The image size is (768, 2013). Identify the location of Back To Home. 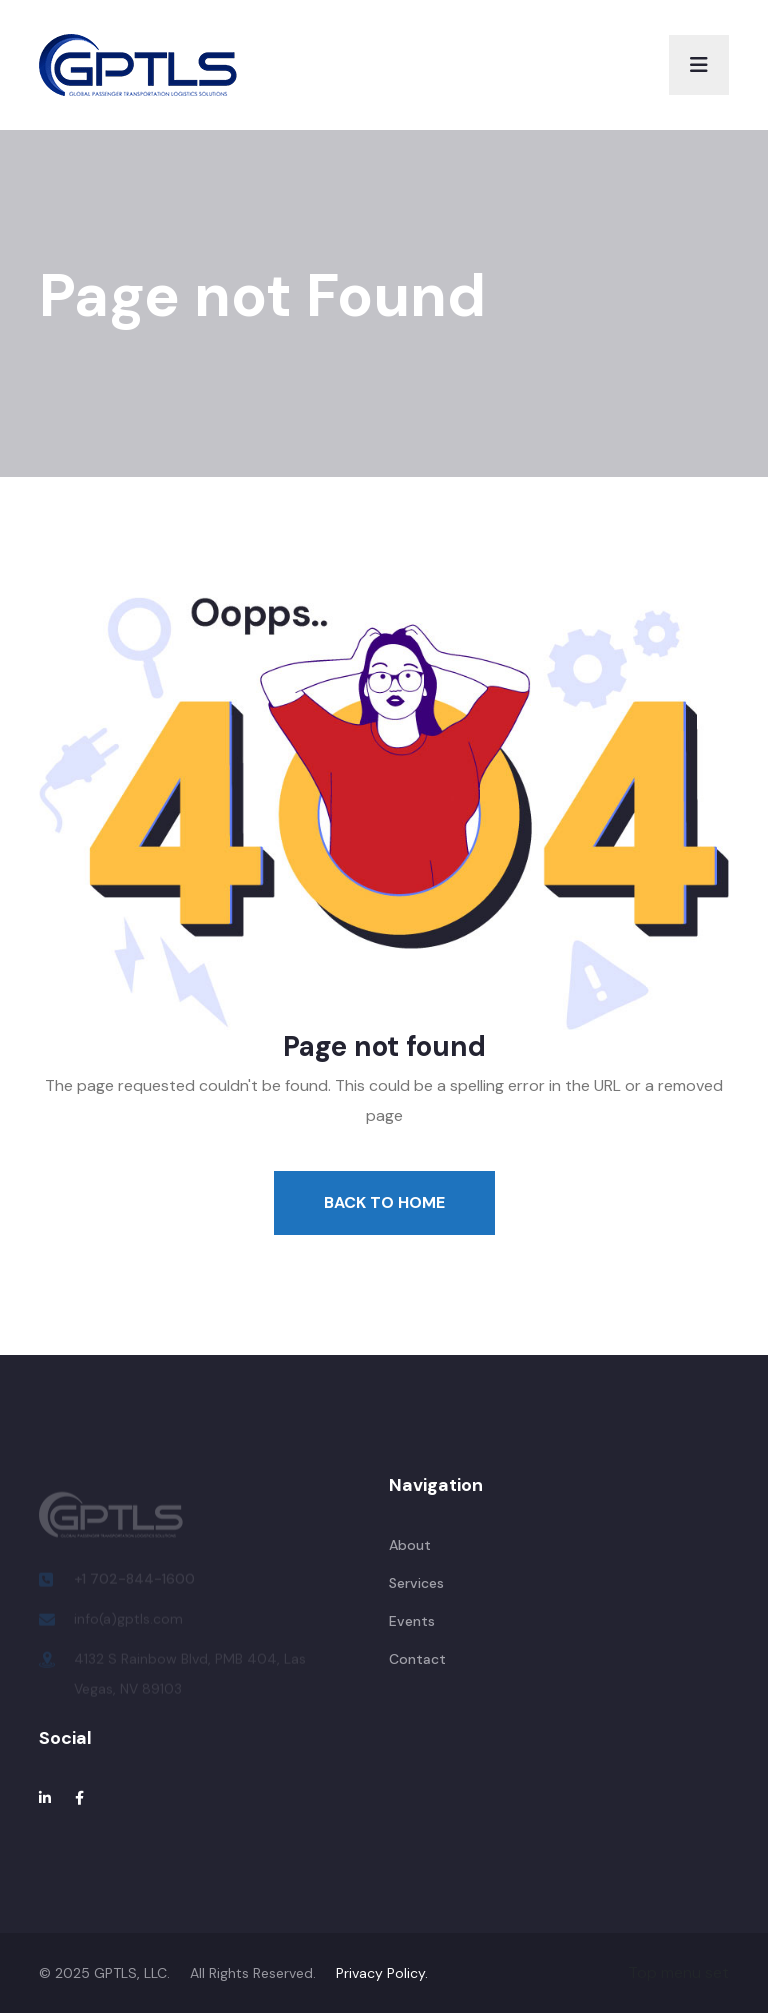
(384, 1202).